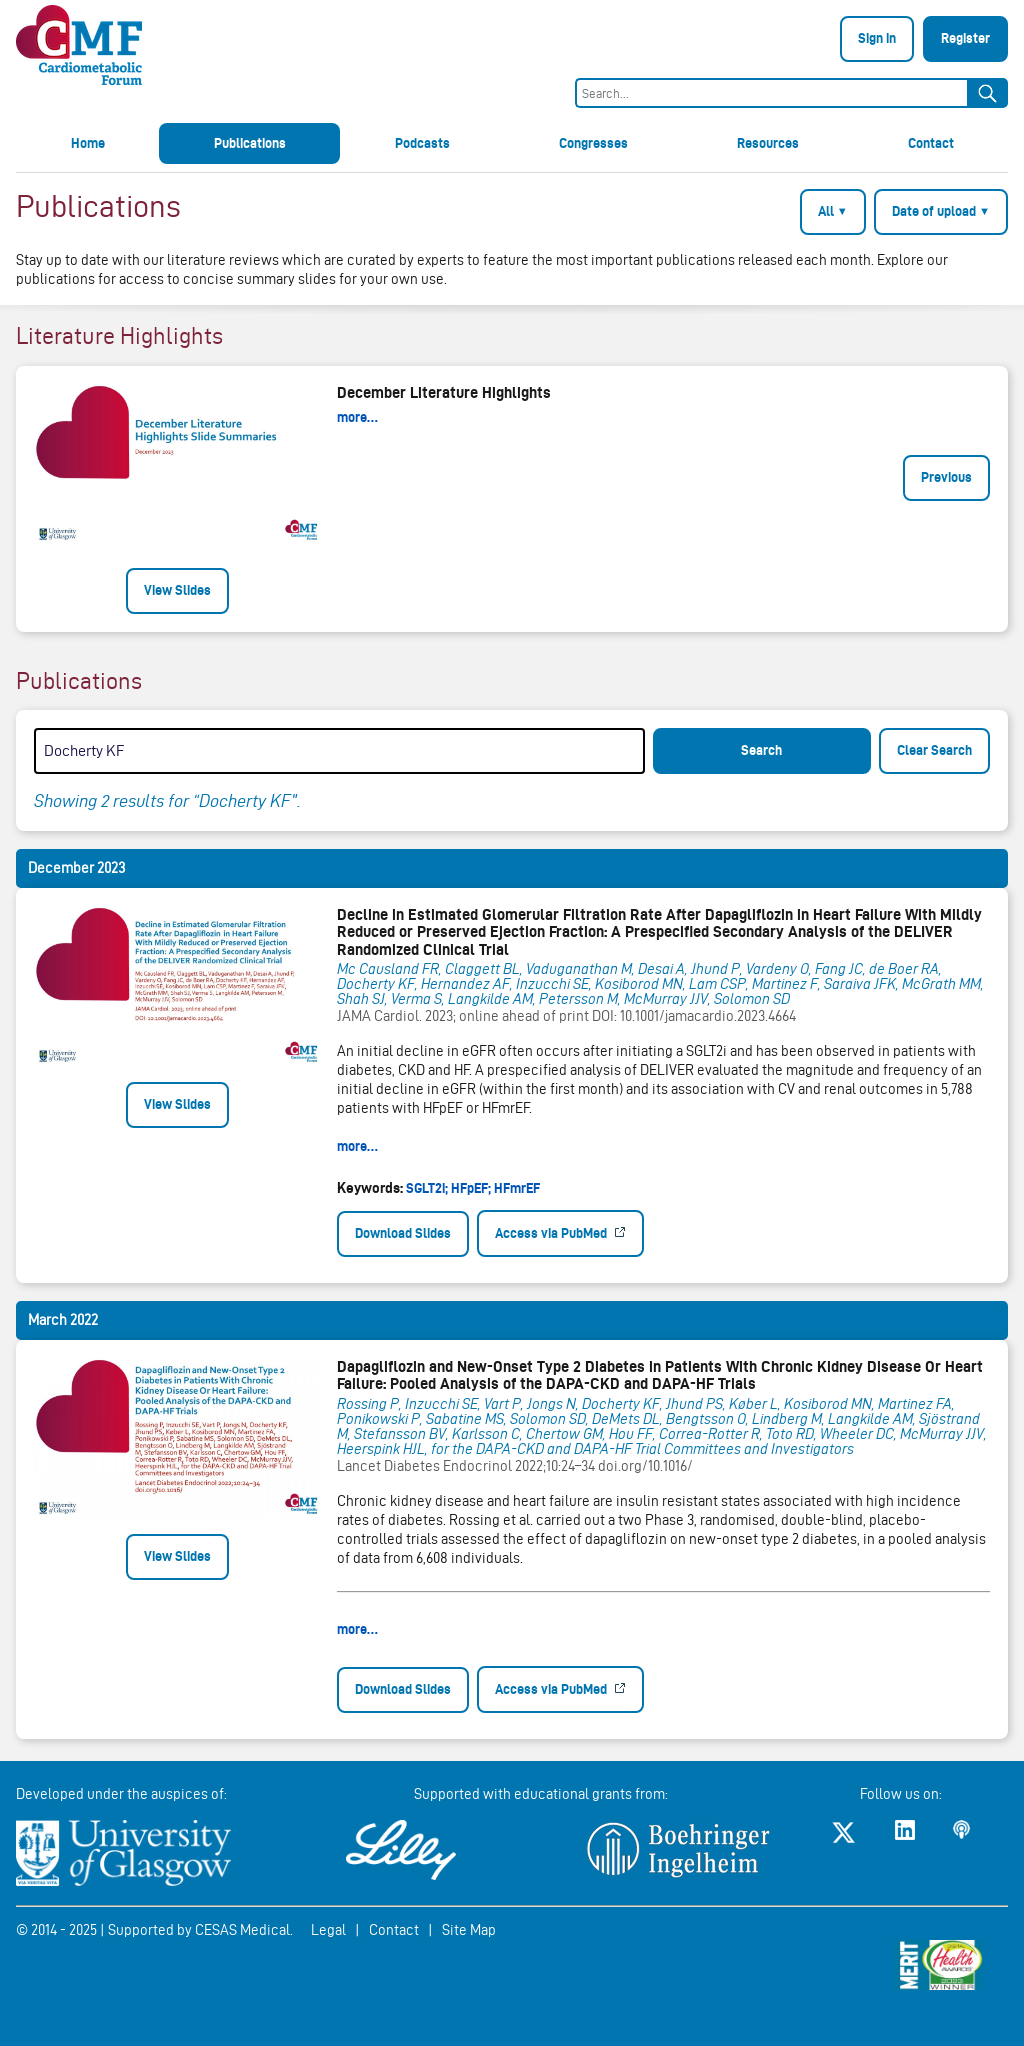  What do you see at coordinates (709, 1434) in the screenshot?
I see `Correa-Rotter R` at bounding box center [709, 1434].